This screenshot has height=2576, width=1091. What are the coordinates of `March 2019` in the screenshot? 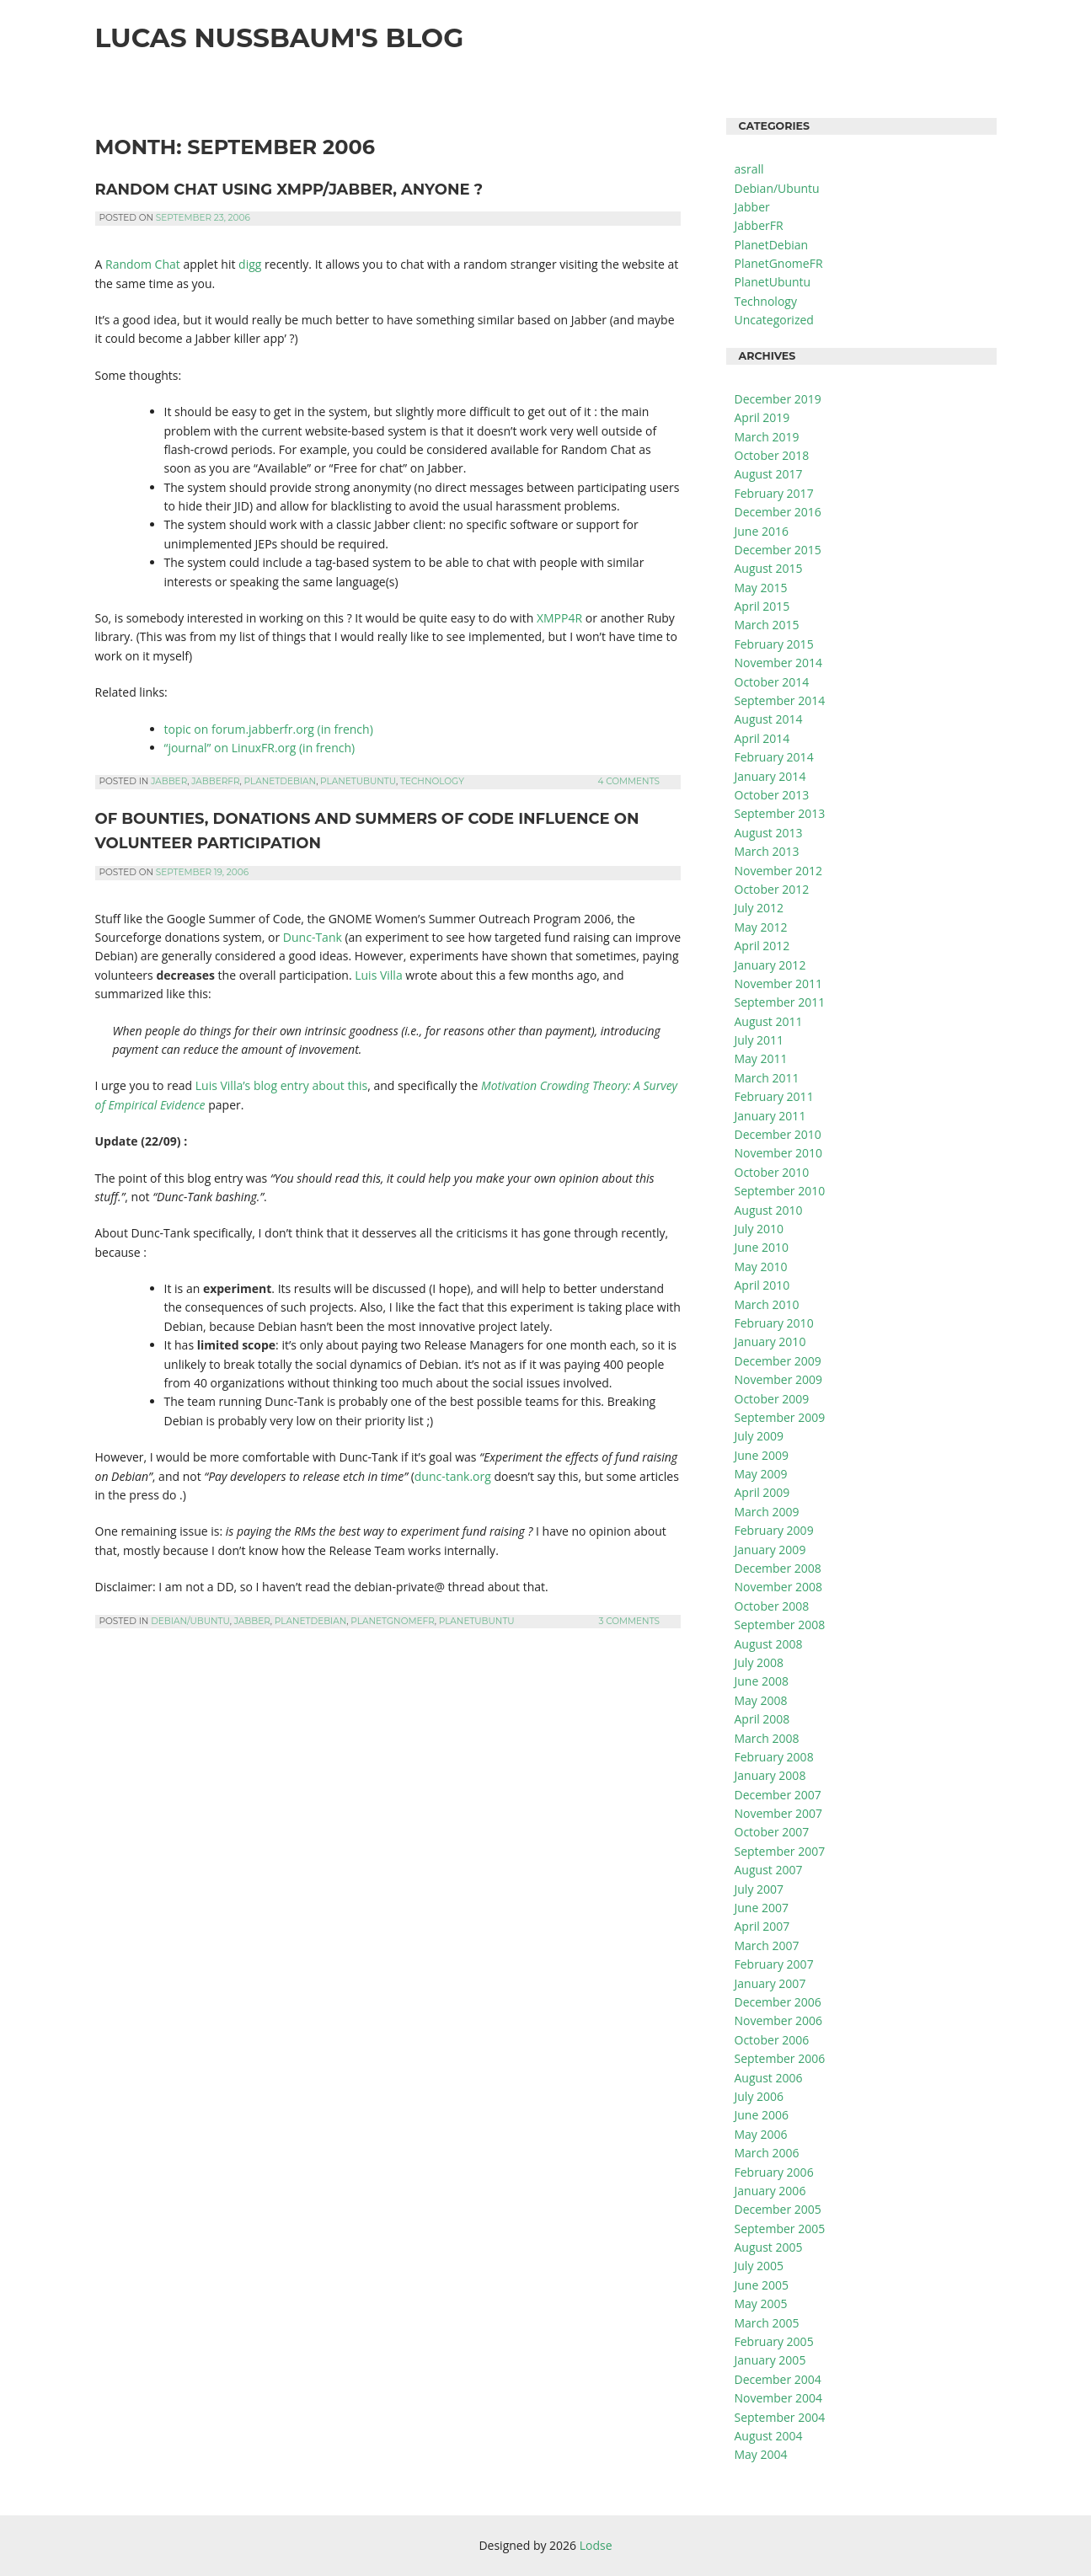 It's located at (767, 437).